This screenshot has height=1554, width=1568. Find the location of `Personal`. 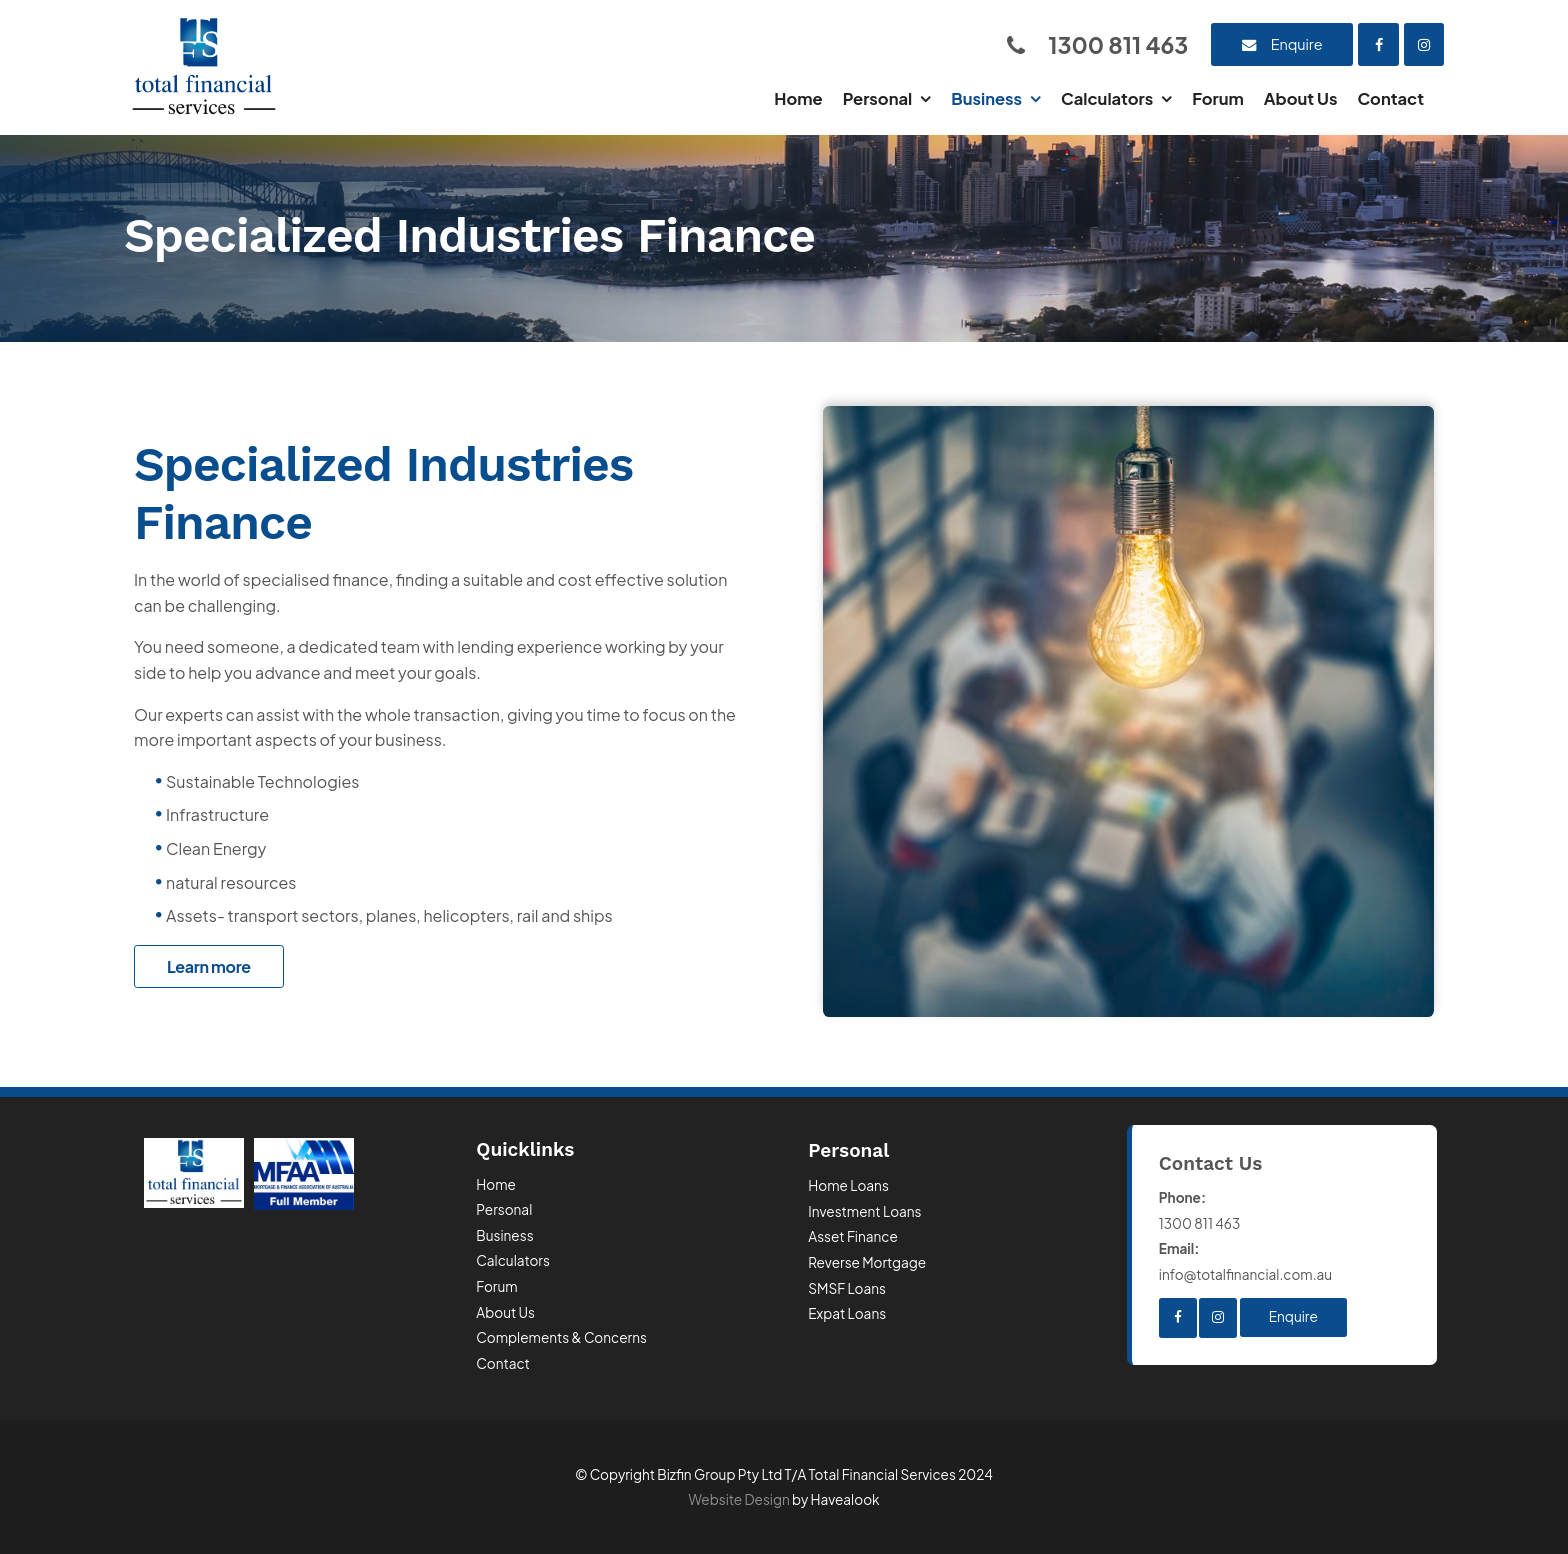

Personal is located at coordinates (878, 98).